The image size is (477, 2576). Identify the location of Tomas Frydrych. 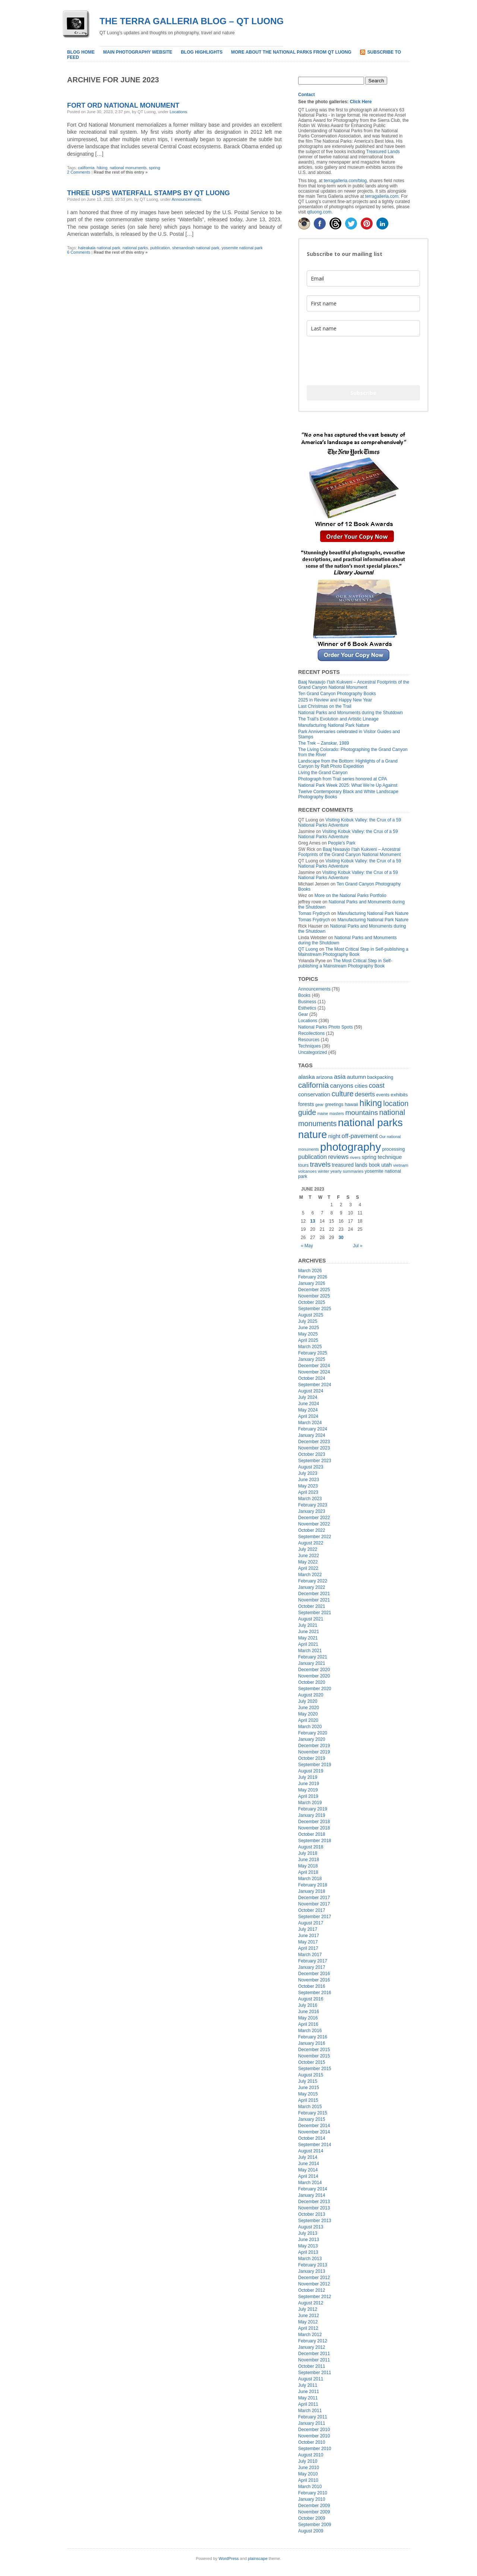
(314, 913).